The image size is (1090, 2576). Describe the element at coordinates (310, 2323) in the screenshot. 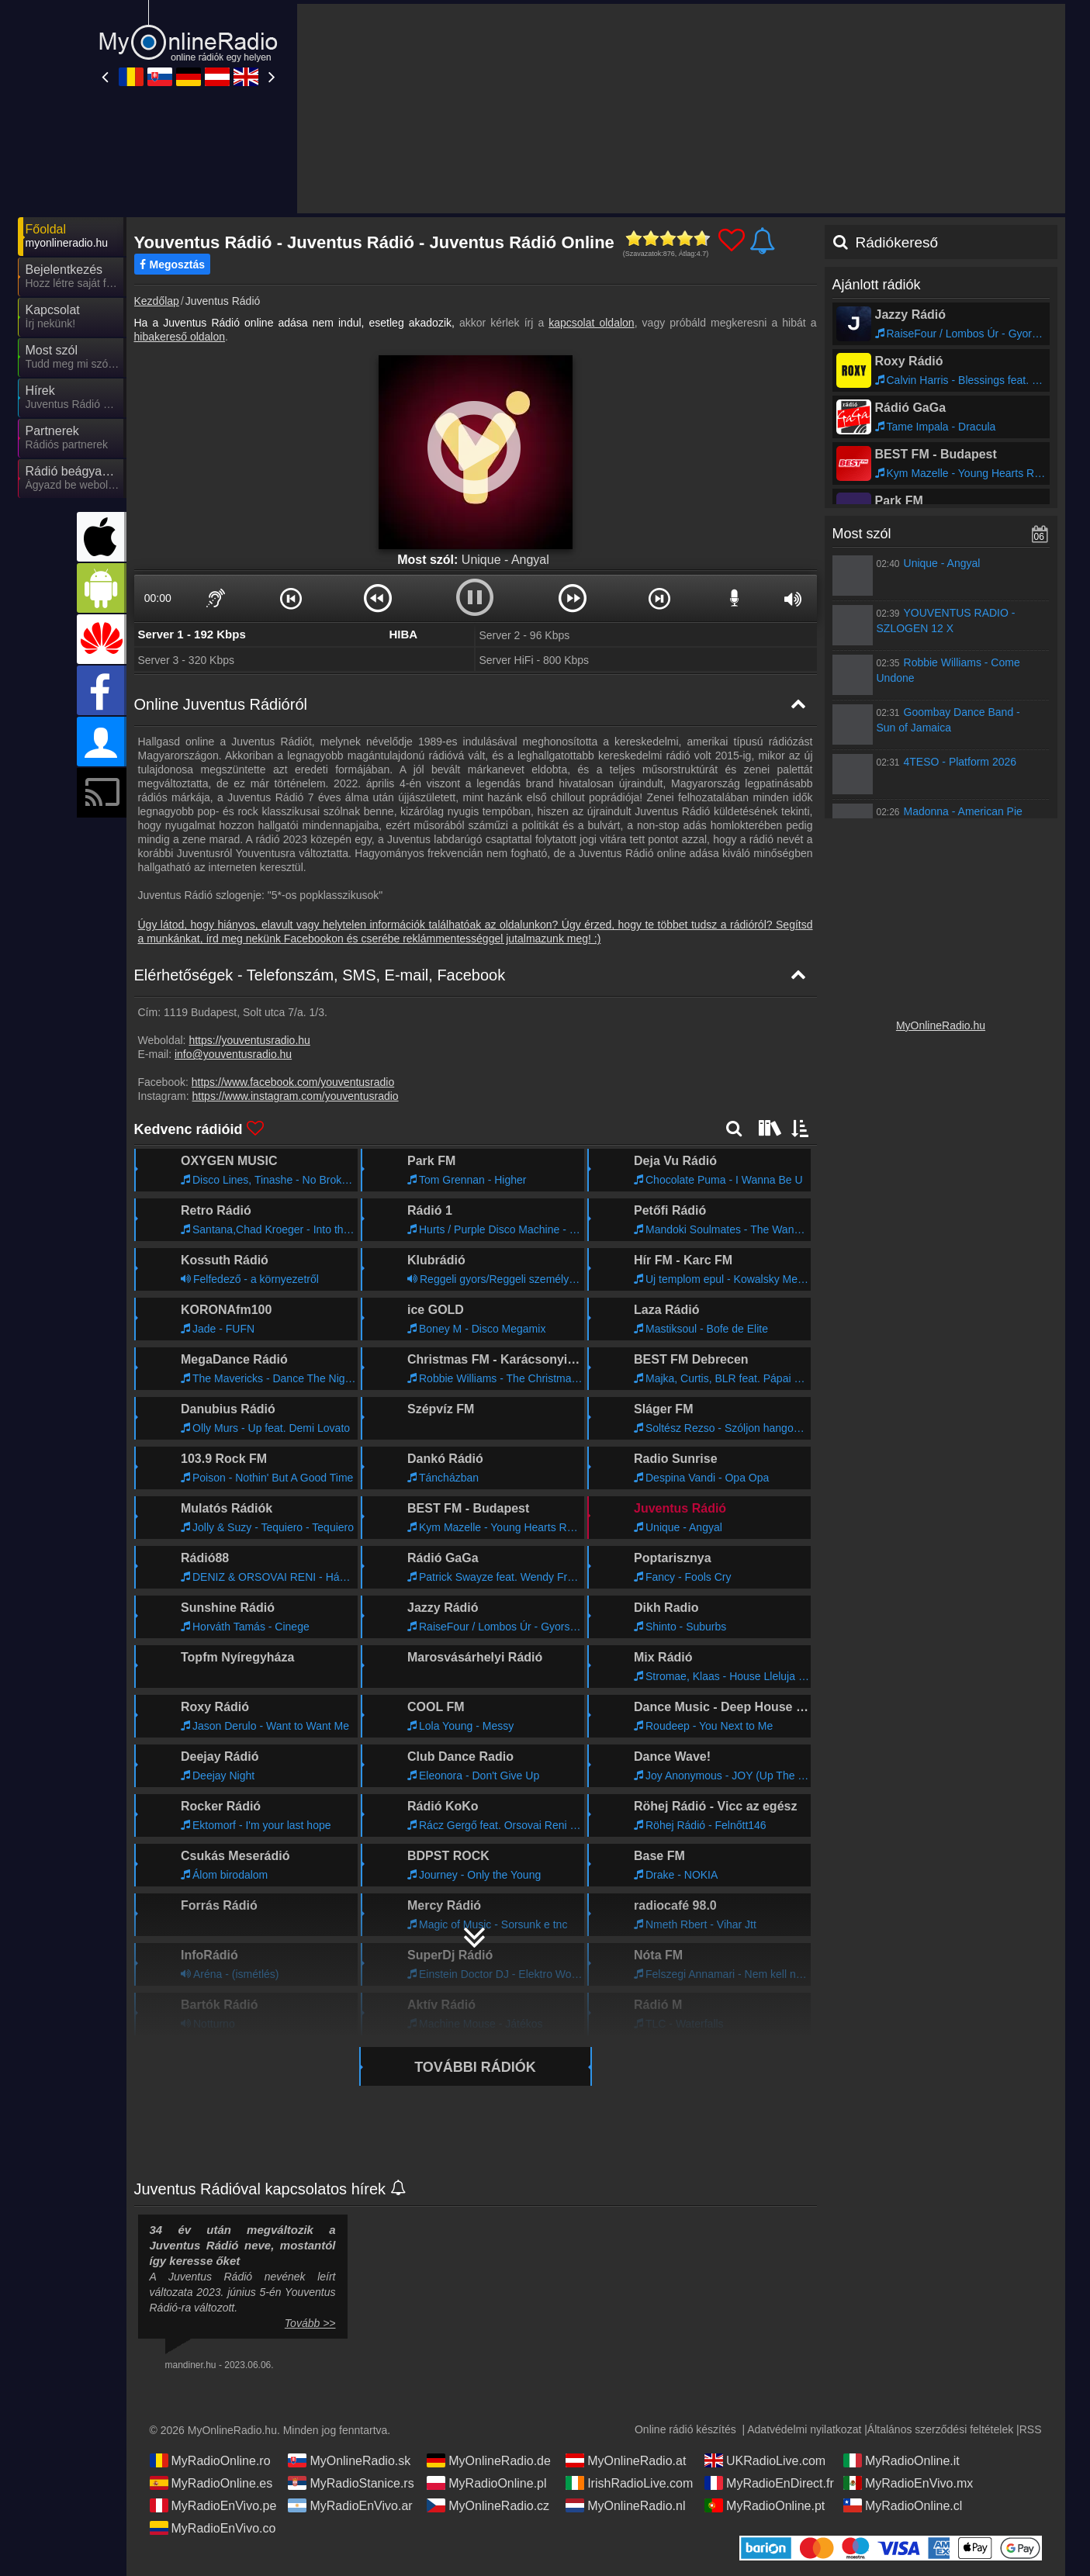

I see `Tovább >>` at that location.